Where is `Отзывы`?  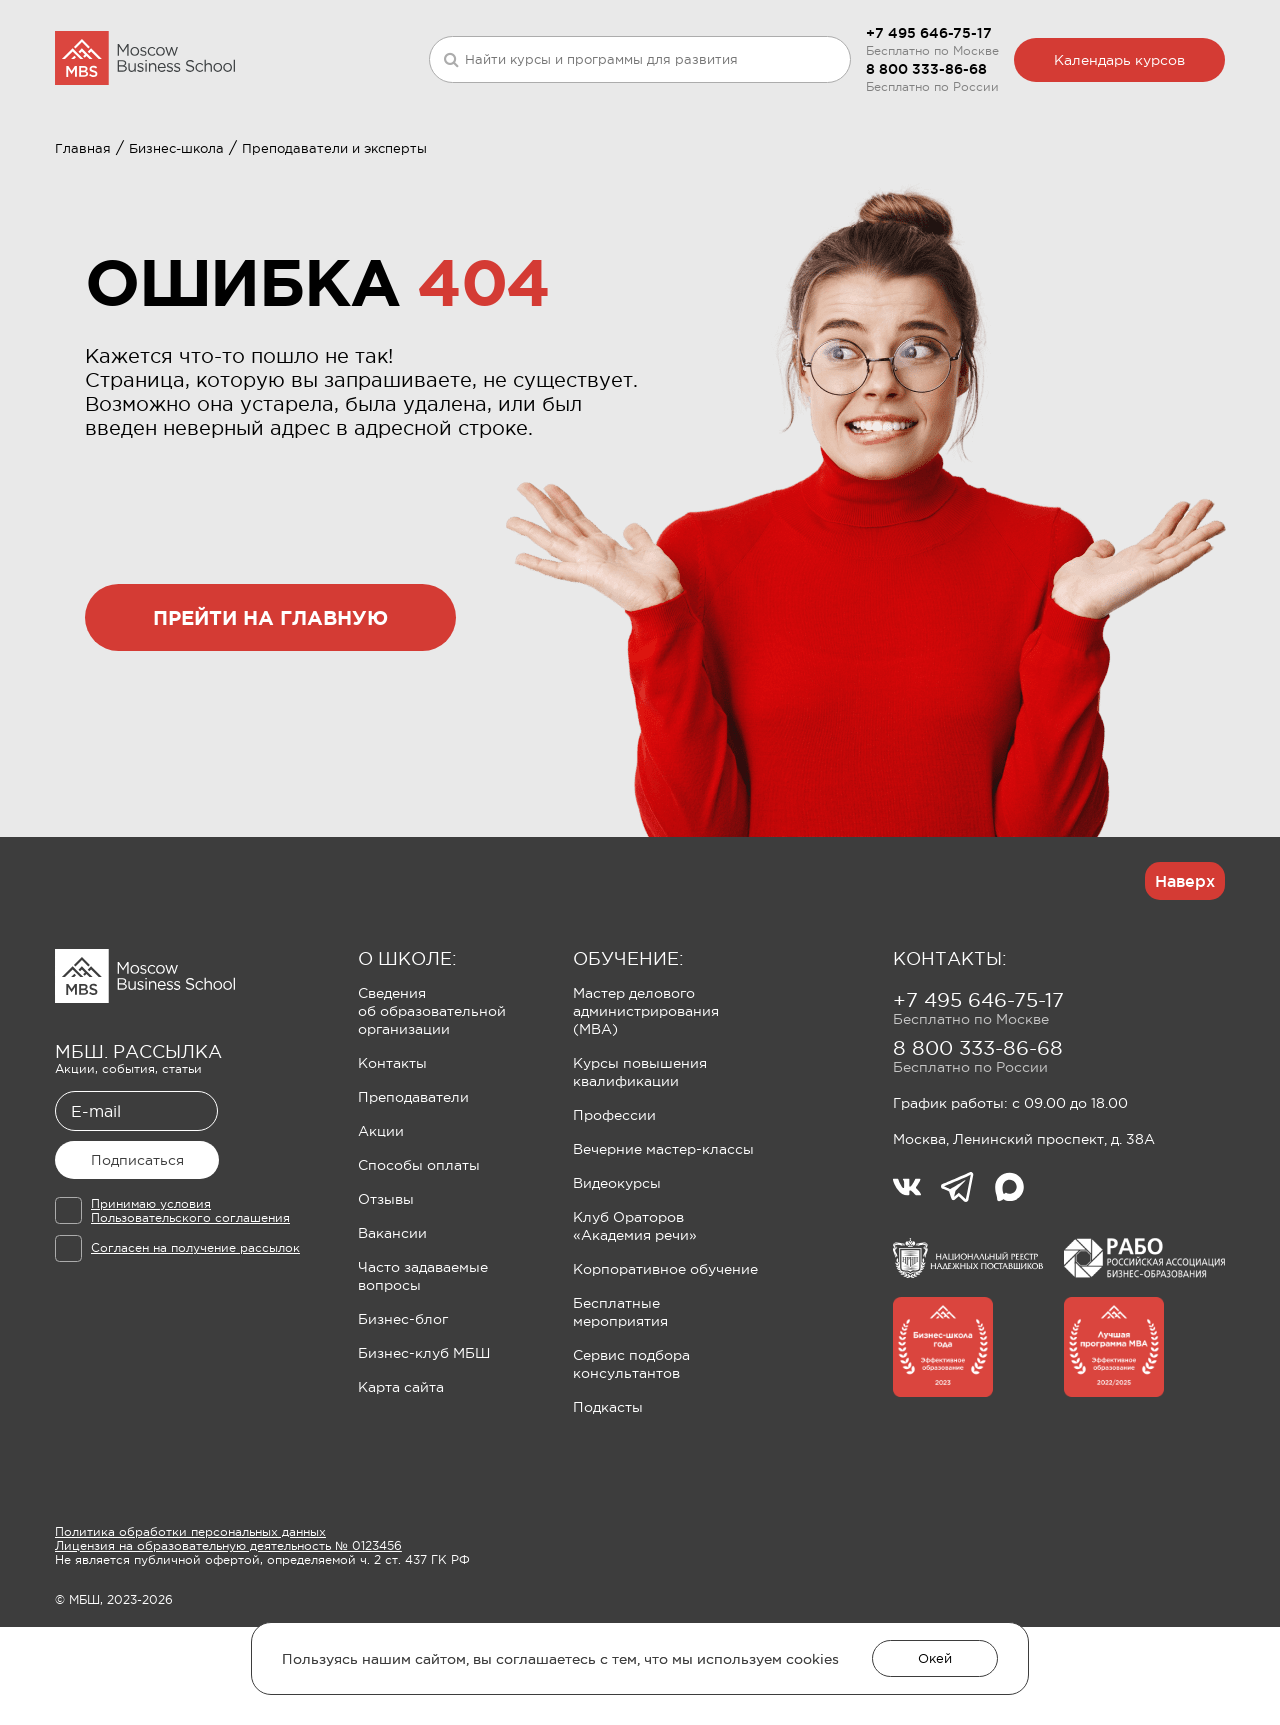
Отзывы is located at coordinates (386, 1297).